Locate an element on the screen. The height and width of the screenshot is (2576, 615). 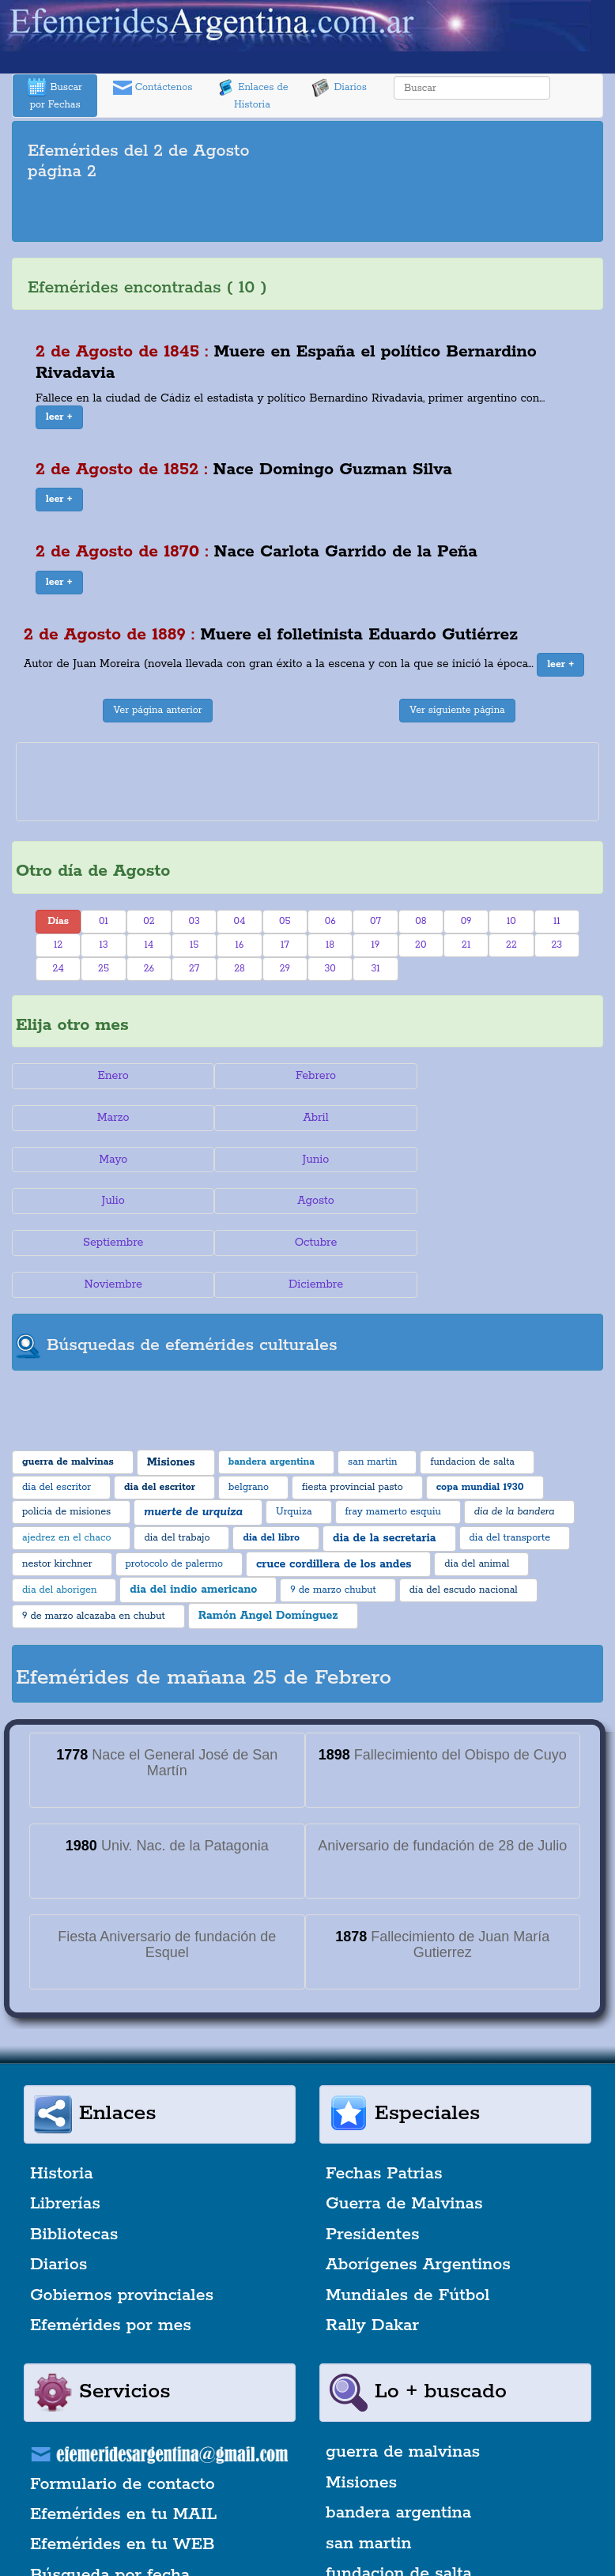
Ver siguiente página [button] is located at coordinates (457, 710).